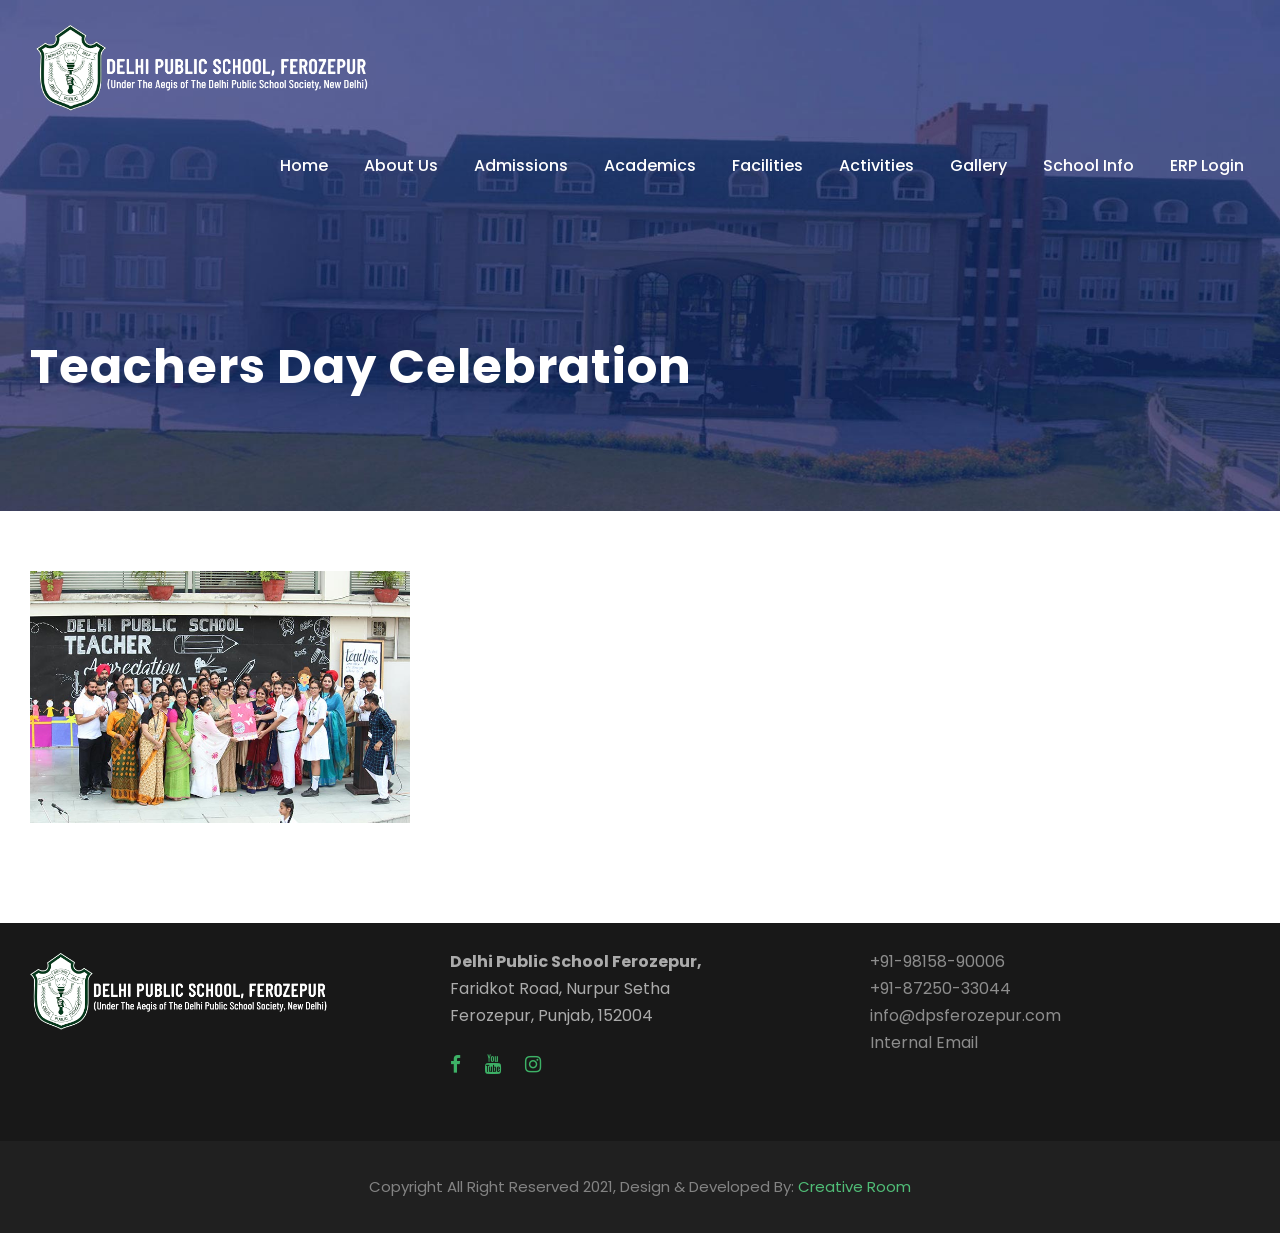  I want to click on Gallery, so click(978, 165).